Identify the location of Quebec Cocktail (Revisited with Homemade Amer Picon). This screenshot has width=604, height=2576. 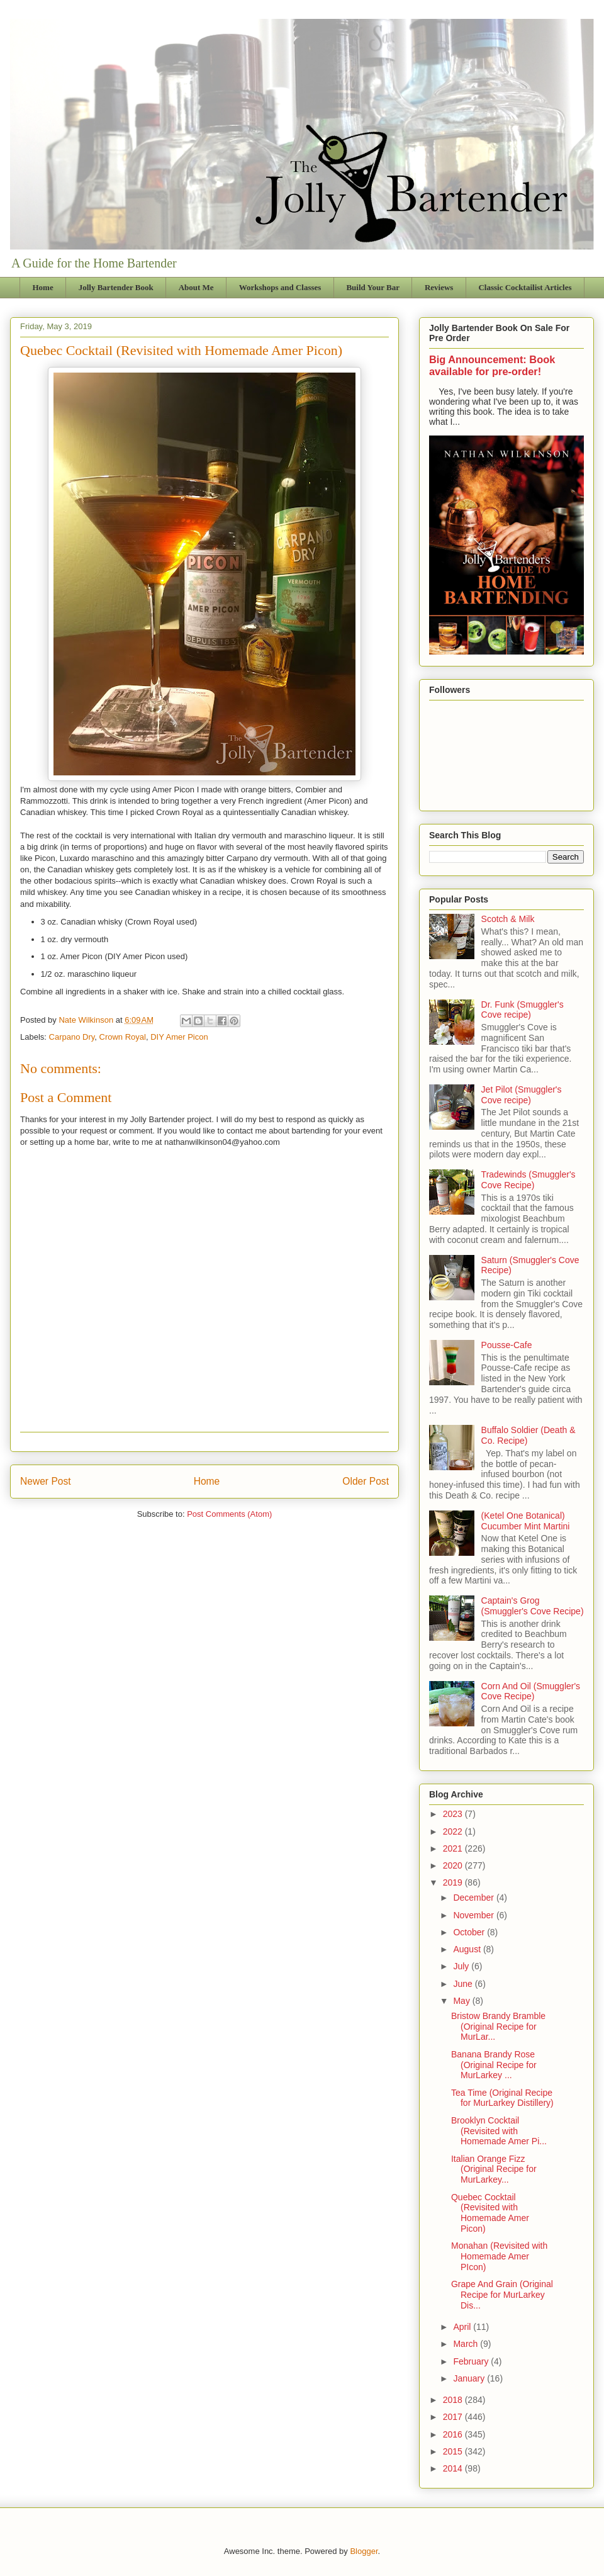
(490, 2213).